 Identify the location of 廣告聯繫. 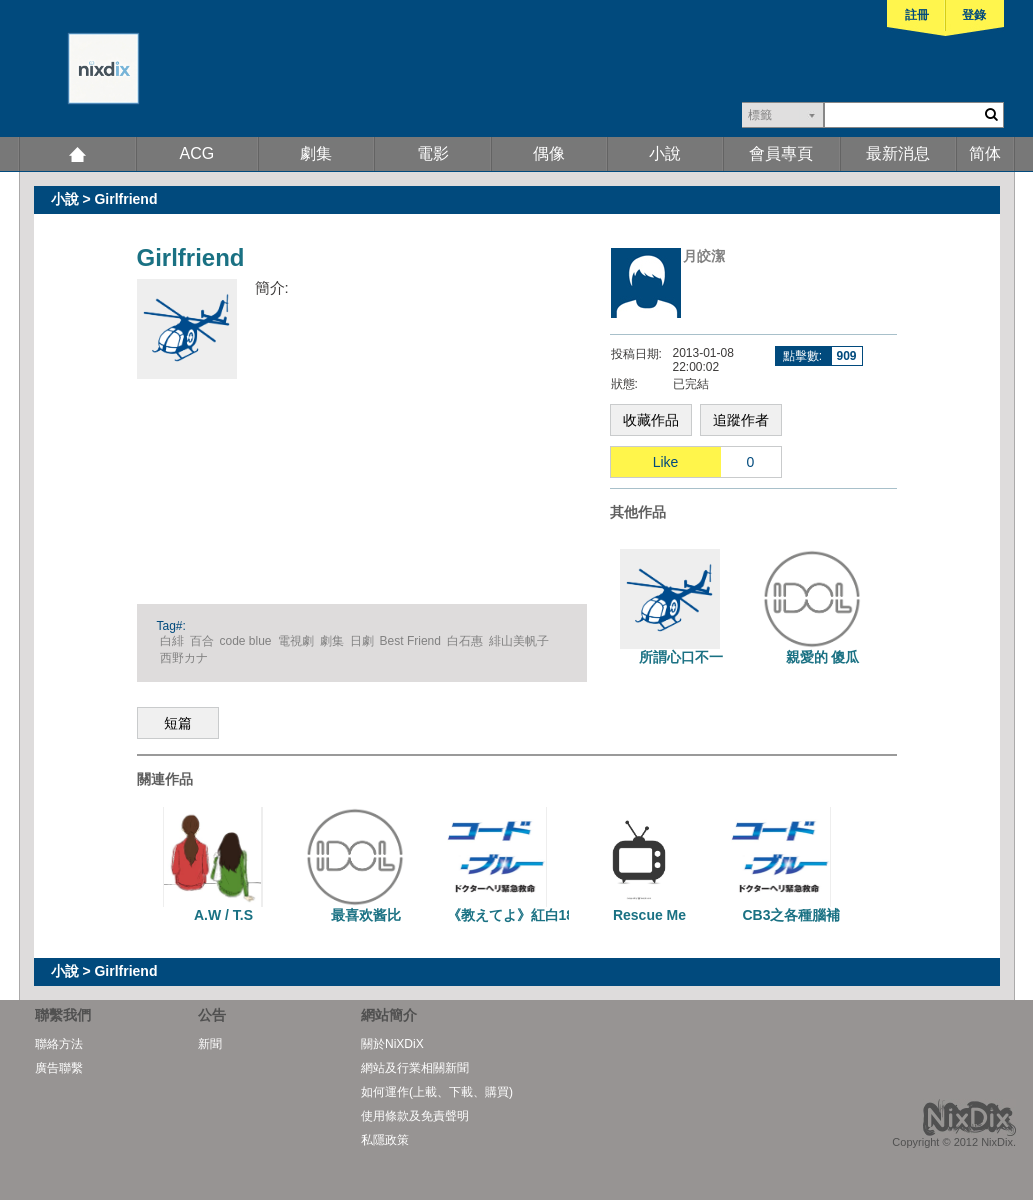
(59, 1068).